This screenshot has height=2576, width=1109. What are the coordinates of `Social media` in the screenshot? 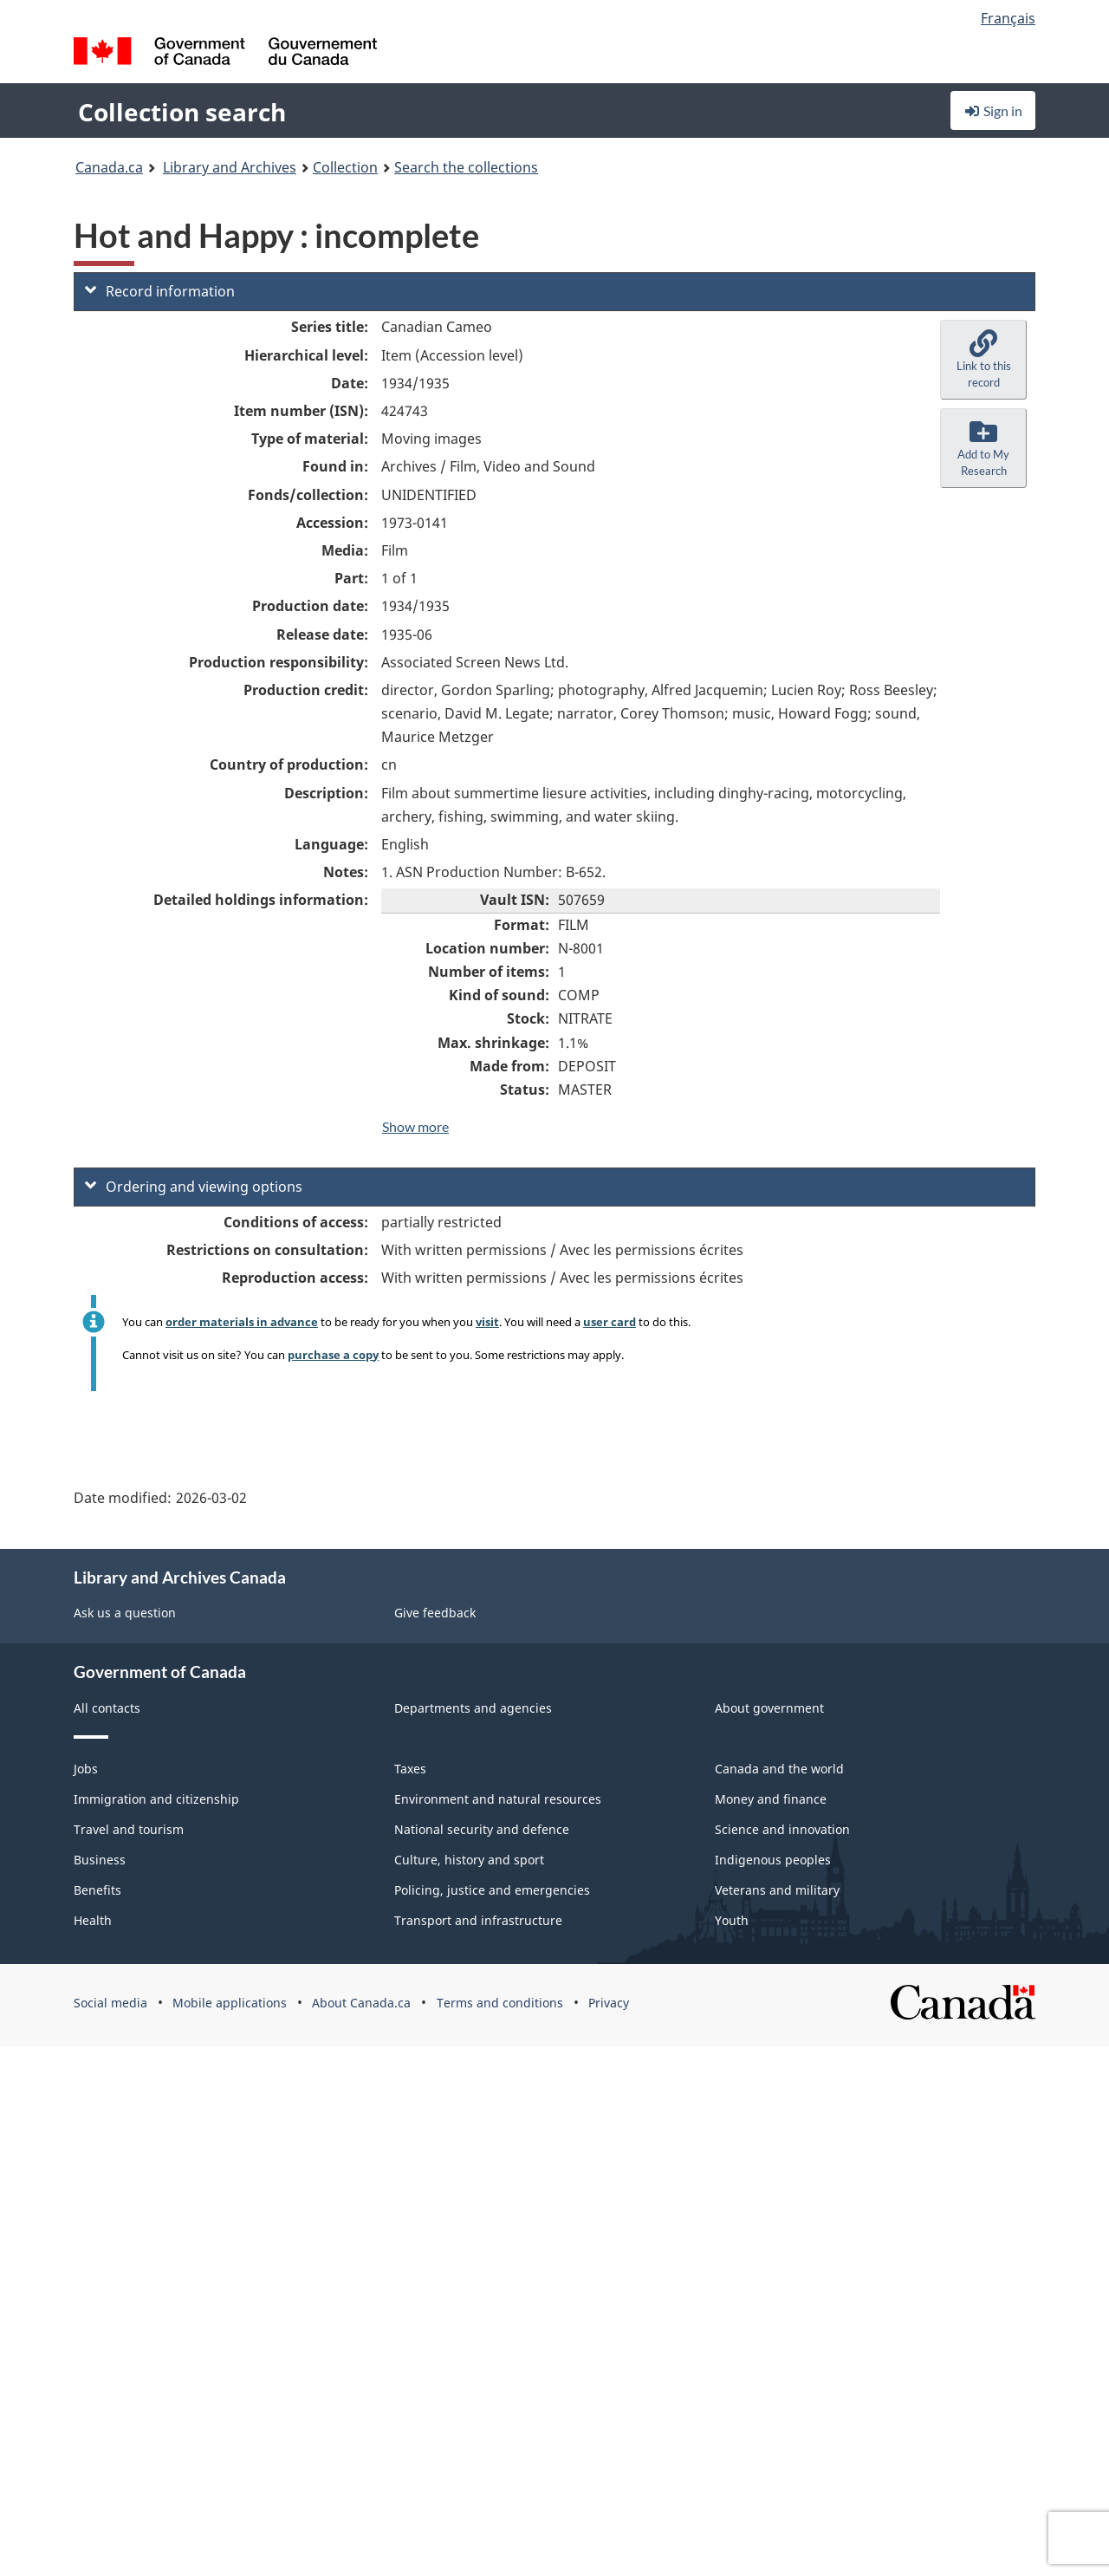 It's located at (110, 2002).